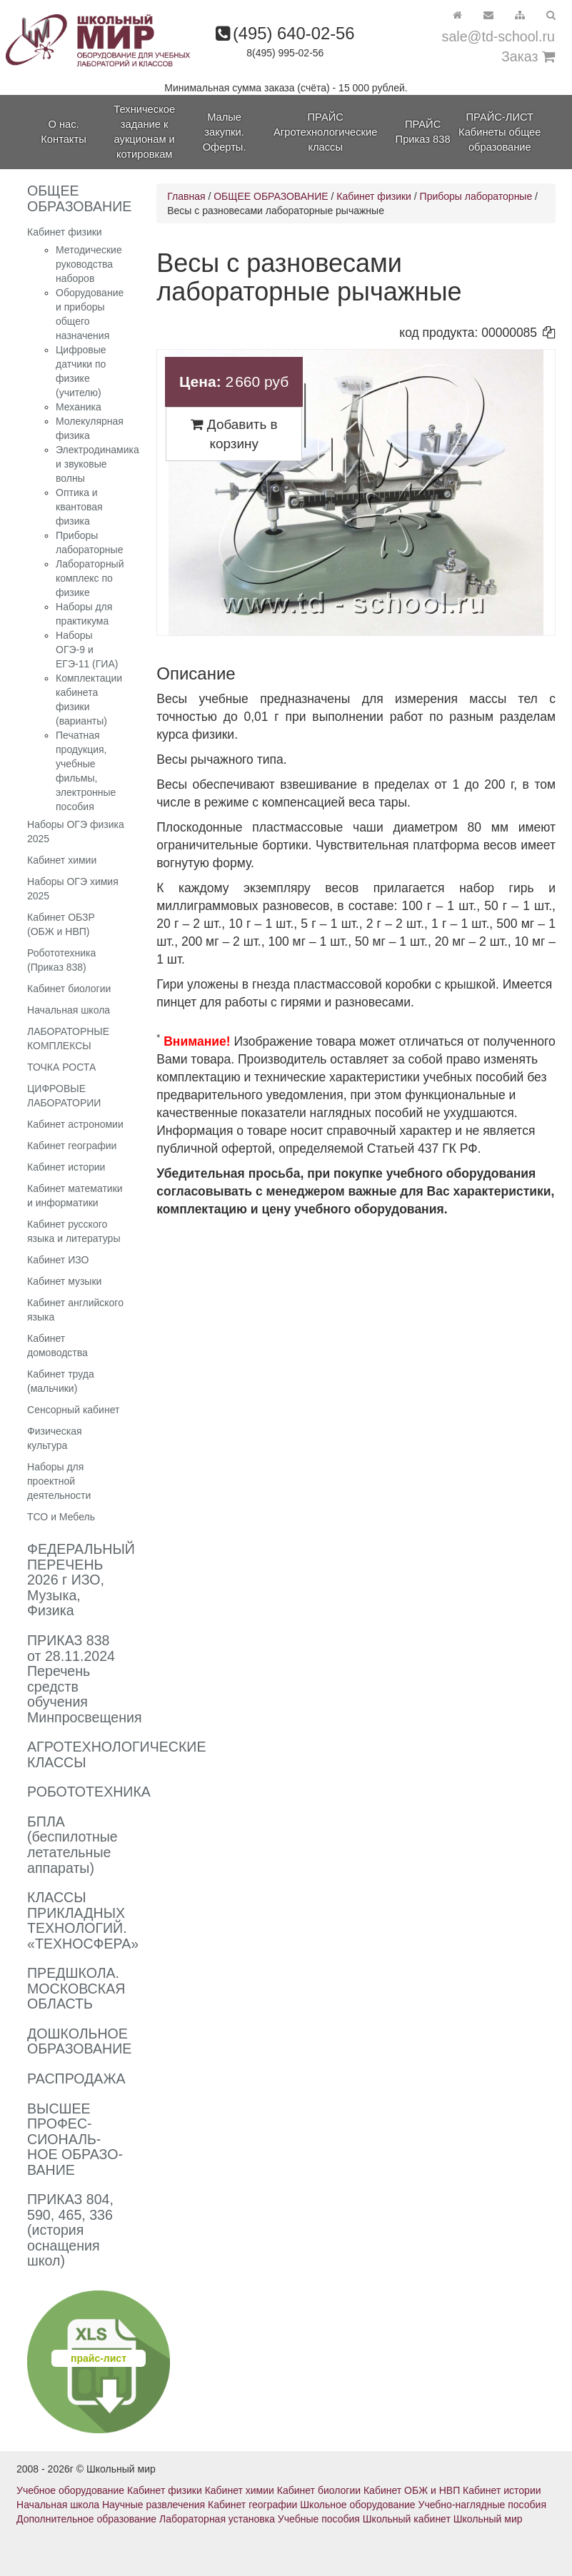  I want to click on Кабинет английского языка, so click(75, 1310).